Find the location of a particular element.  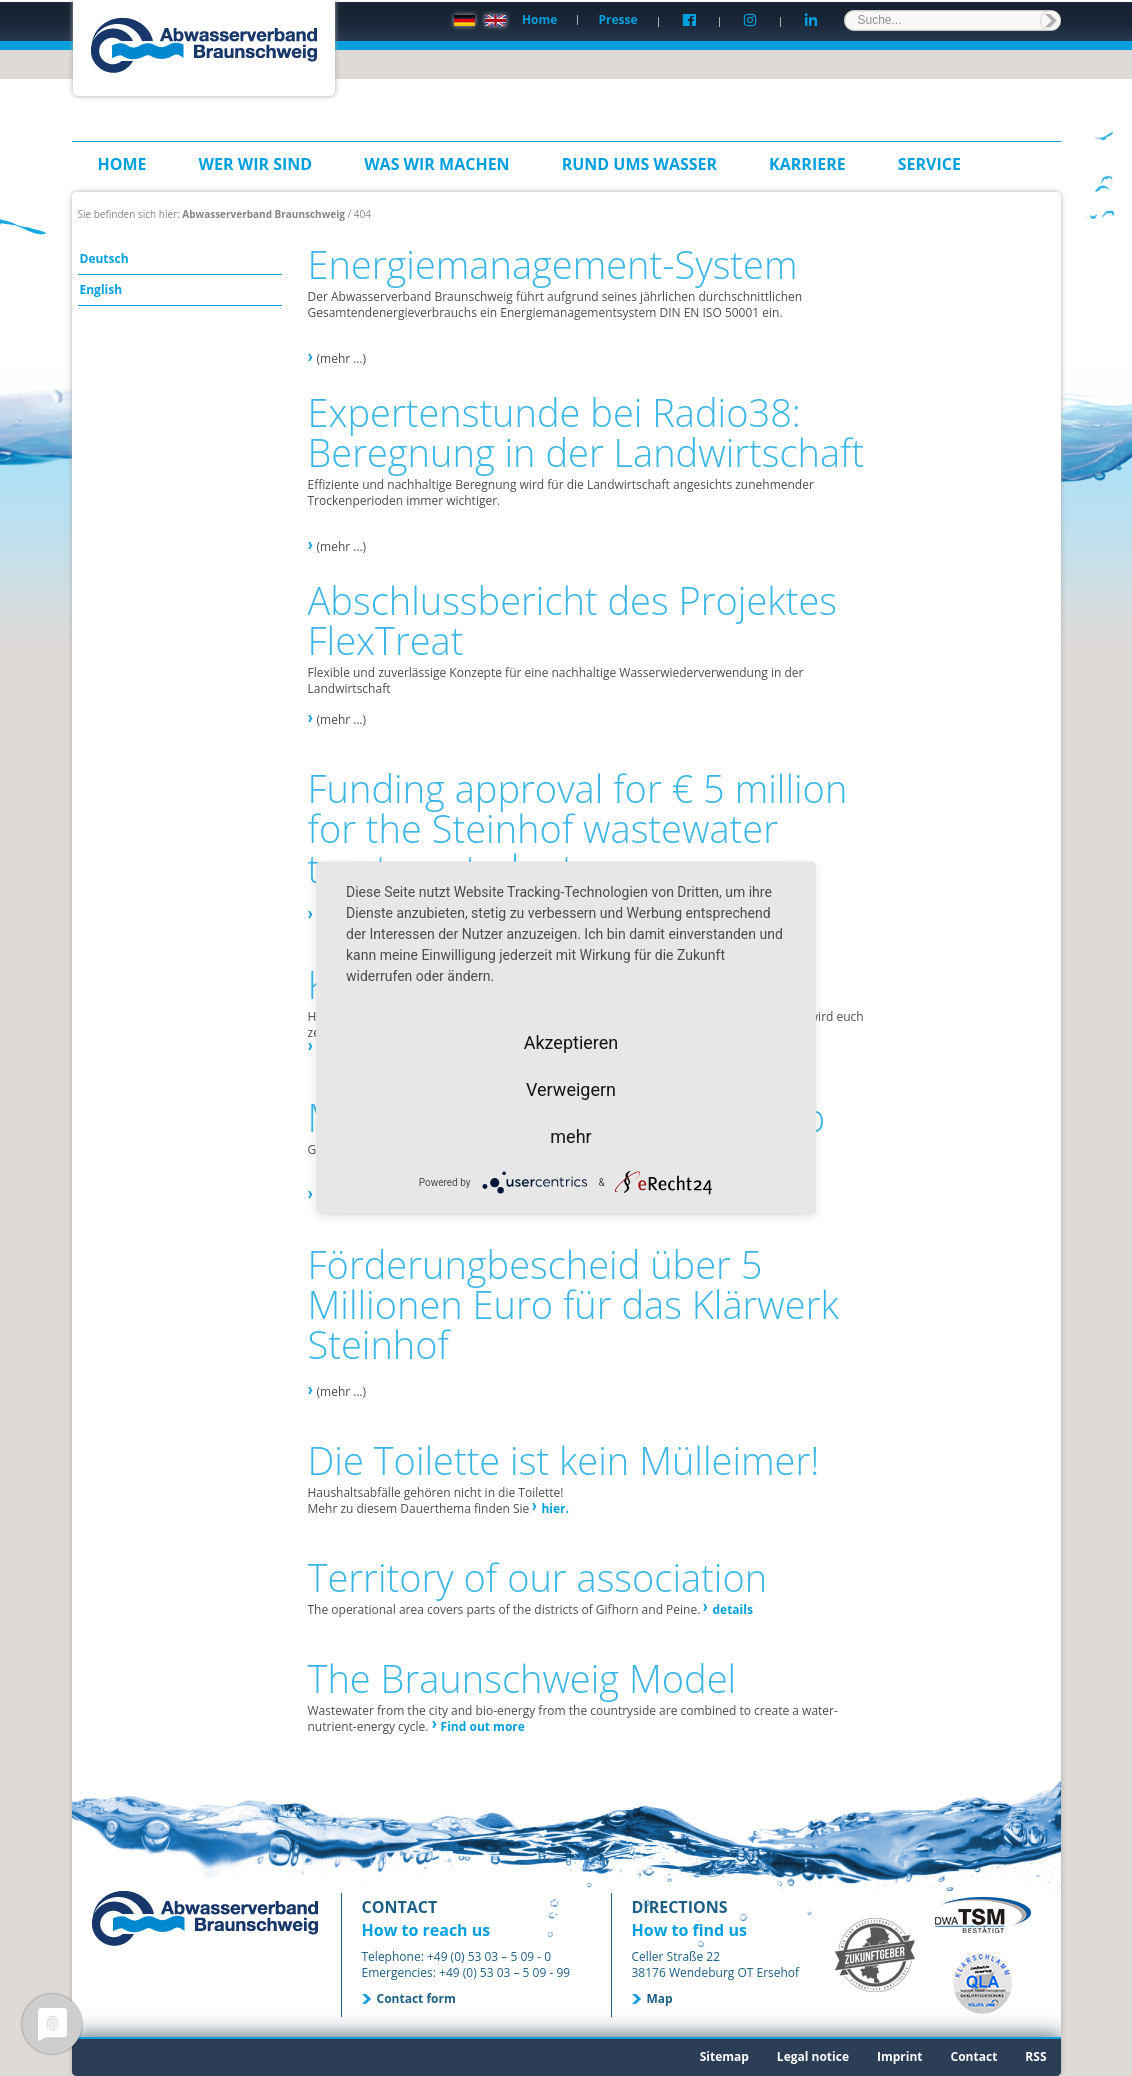

Legal notice is located at coordinates (813, 2056).